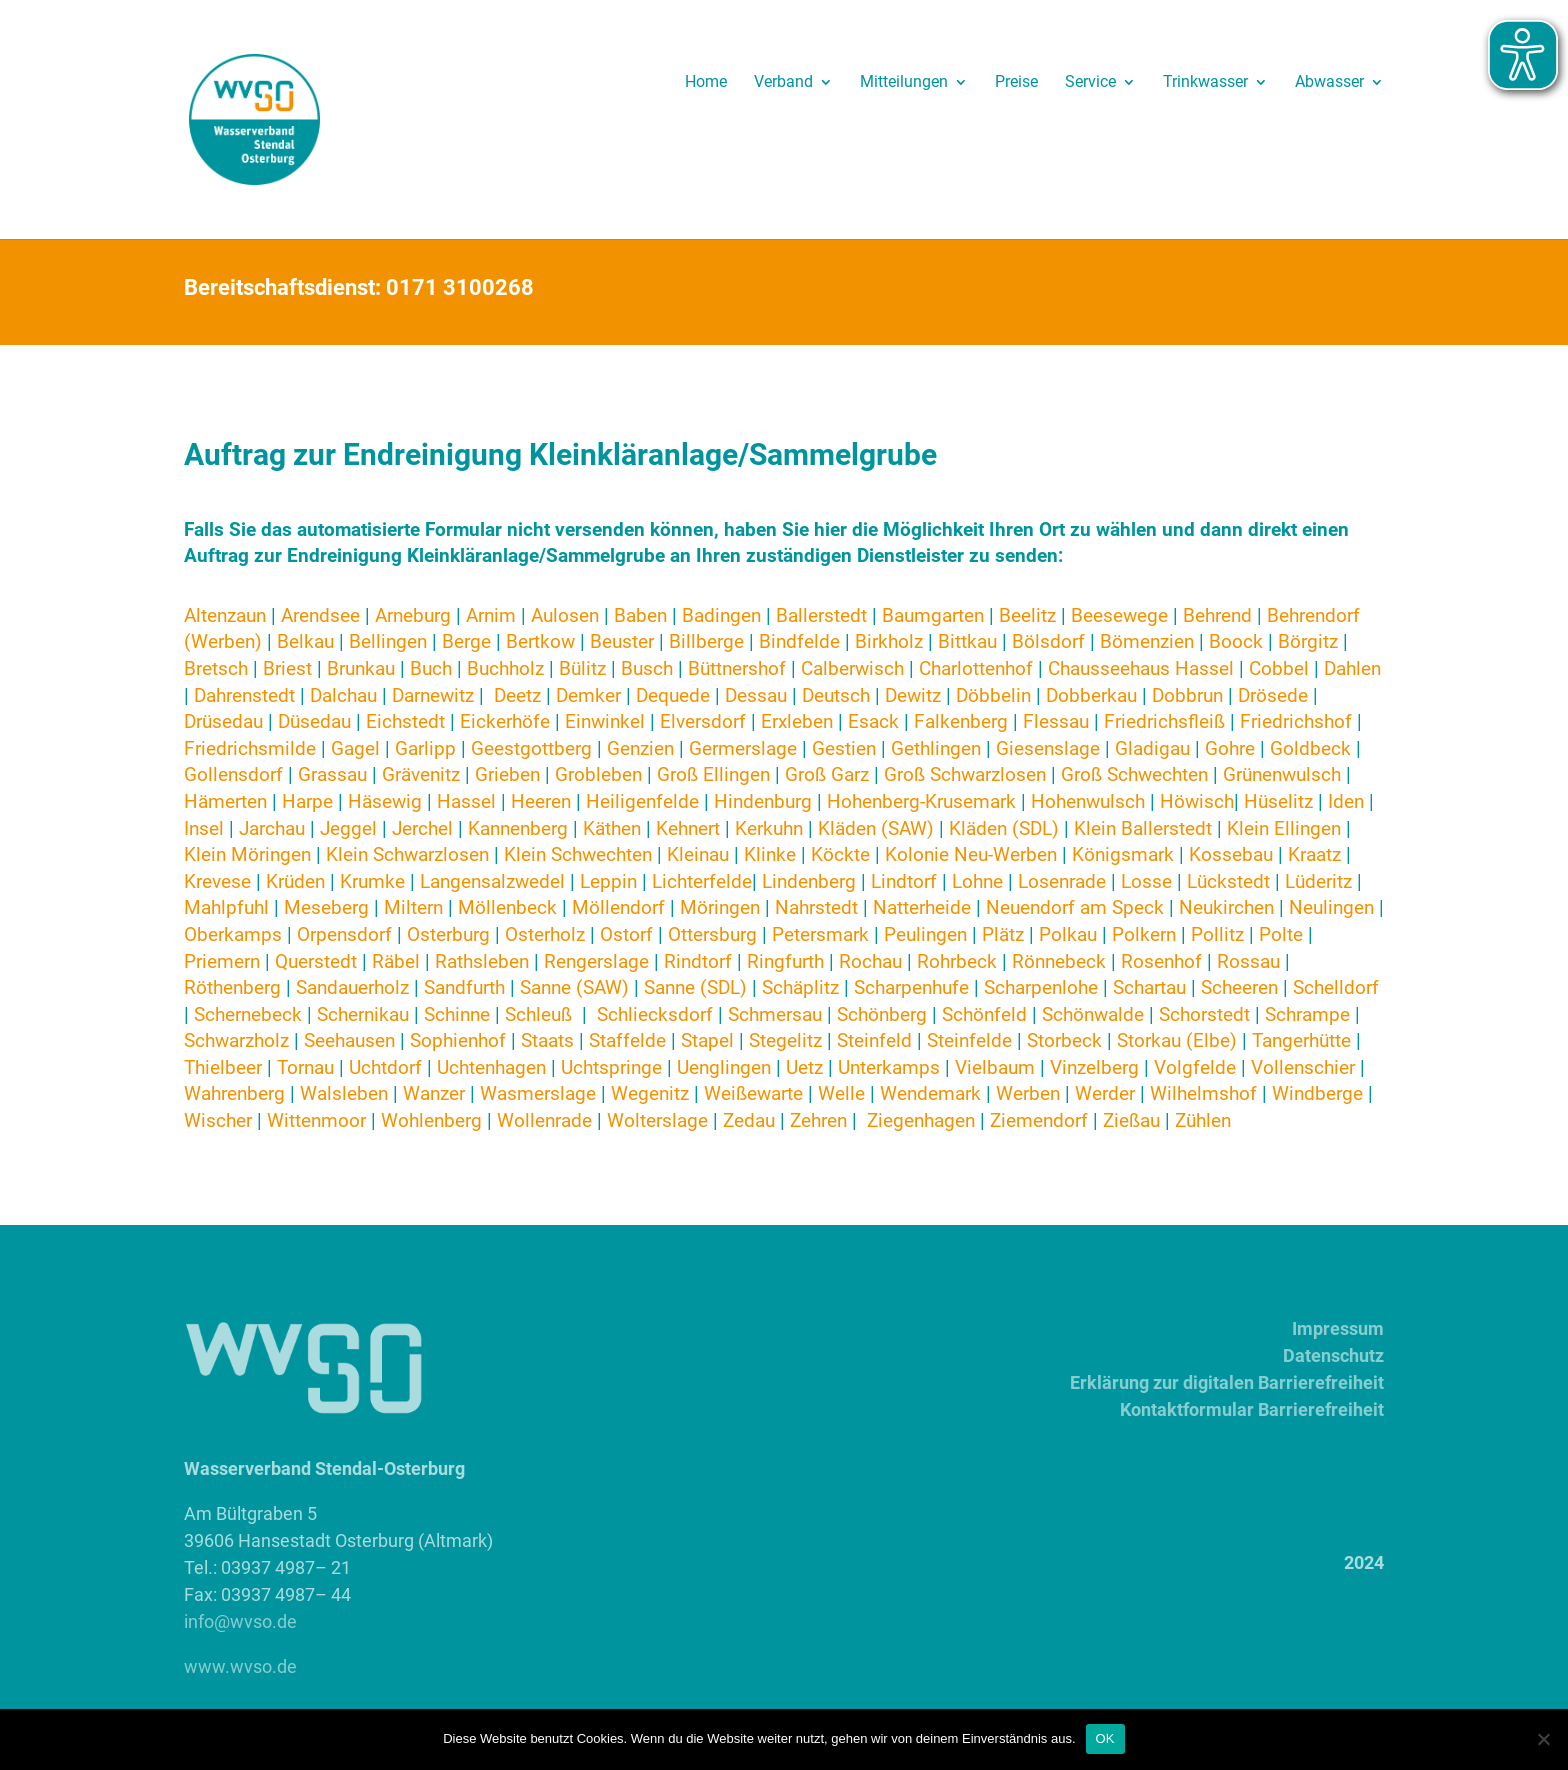  Describe the element at coordinates (1239, 987) in the screenshot. I see `Scheeren` at that location.